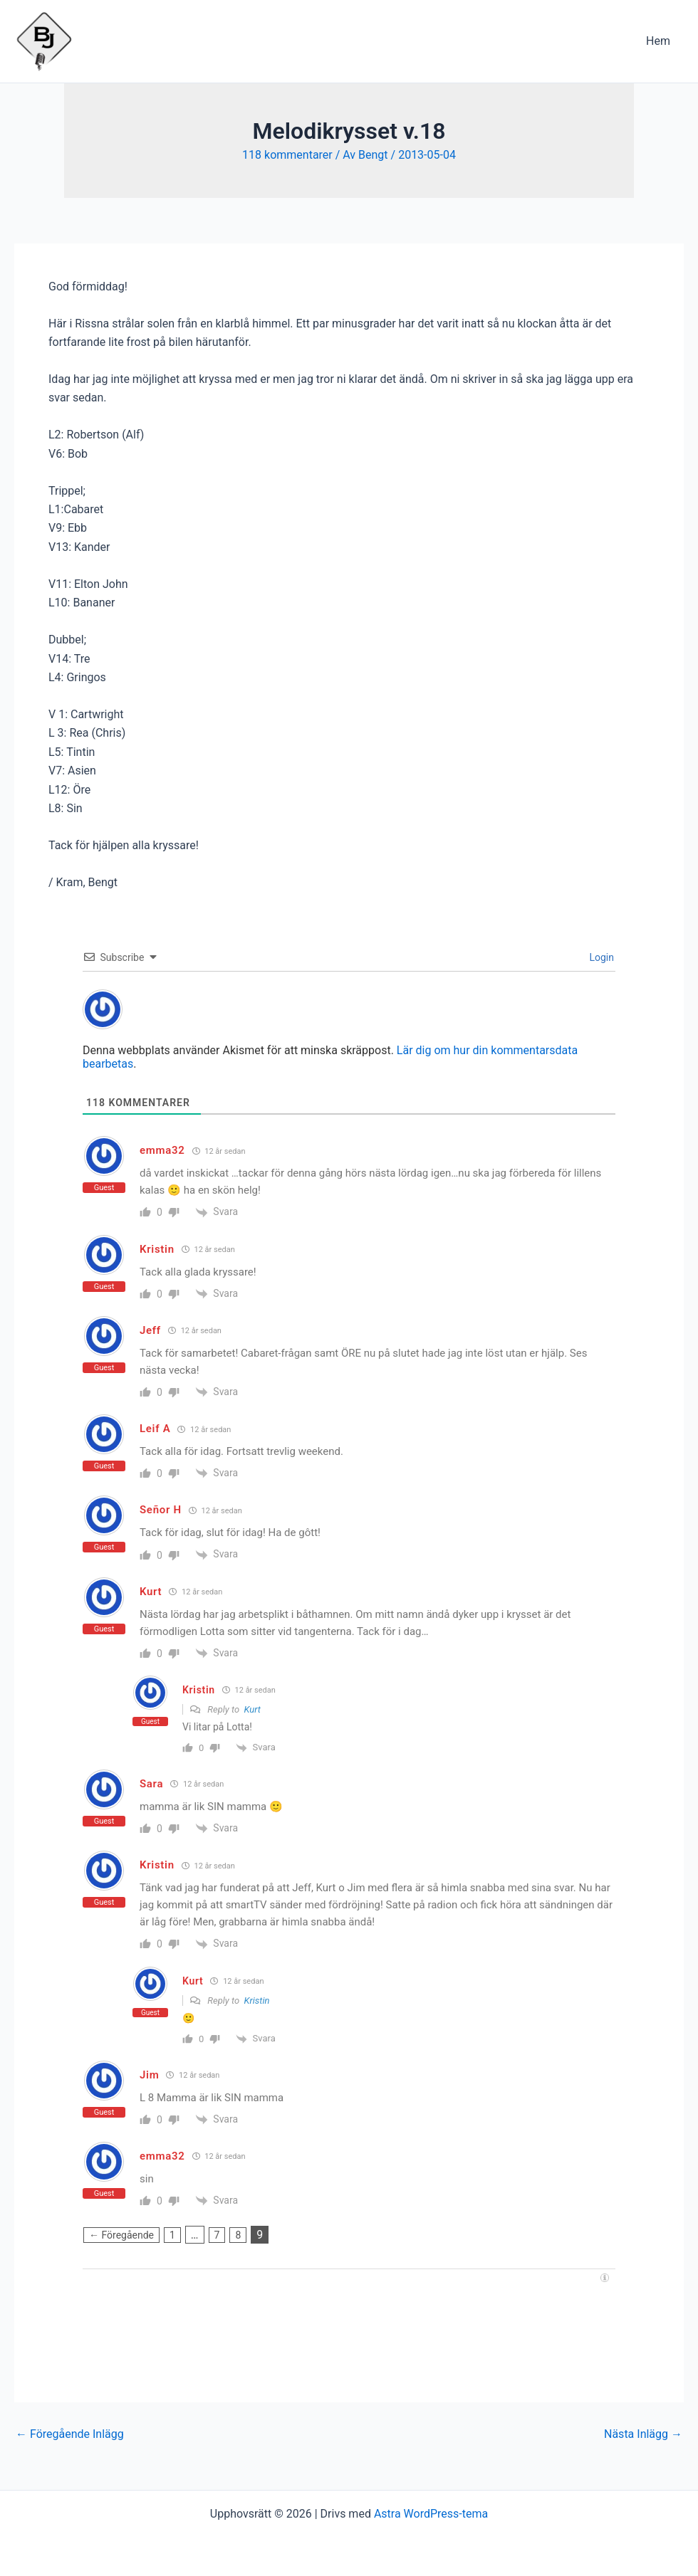 The height and width of the screenshot is (2576, 698). I want to click on ← Föregående, so click(121, 2235).